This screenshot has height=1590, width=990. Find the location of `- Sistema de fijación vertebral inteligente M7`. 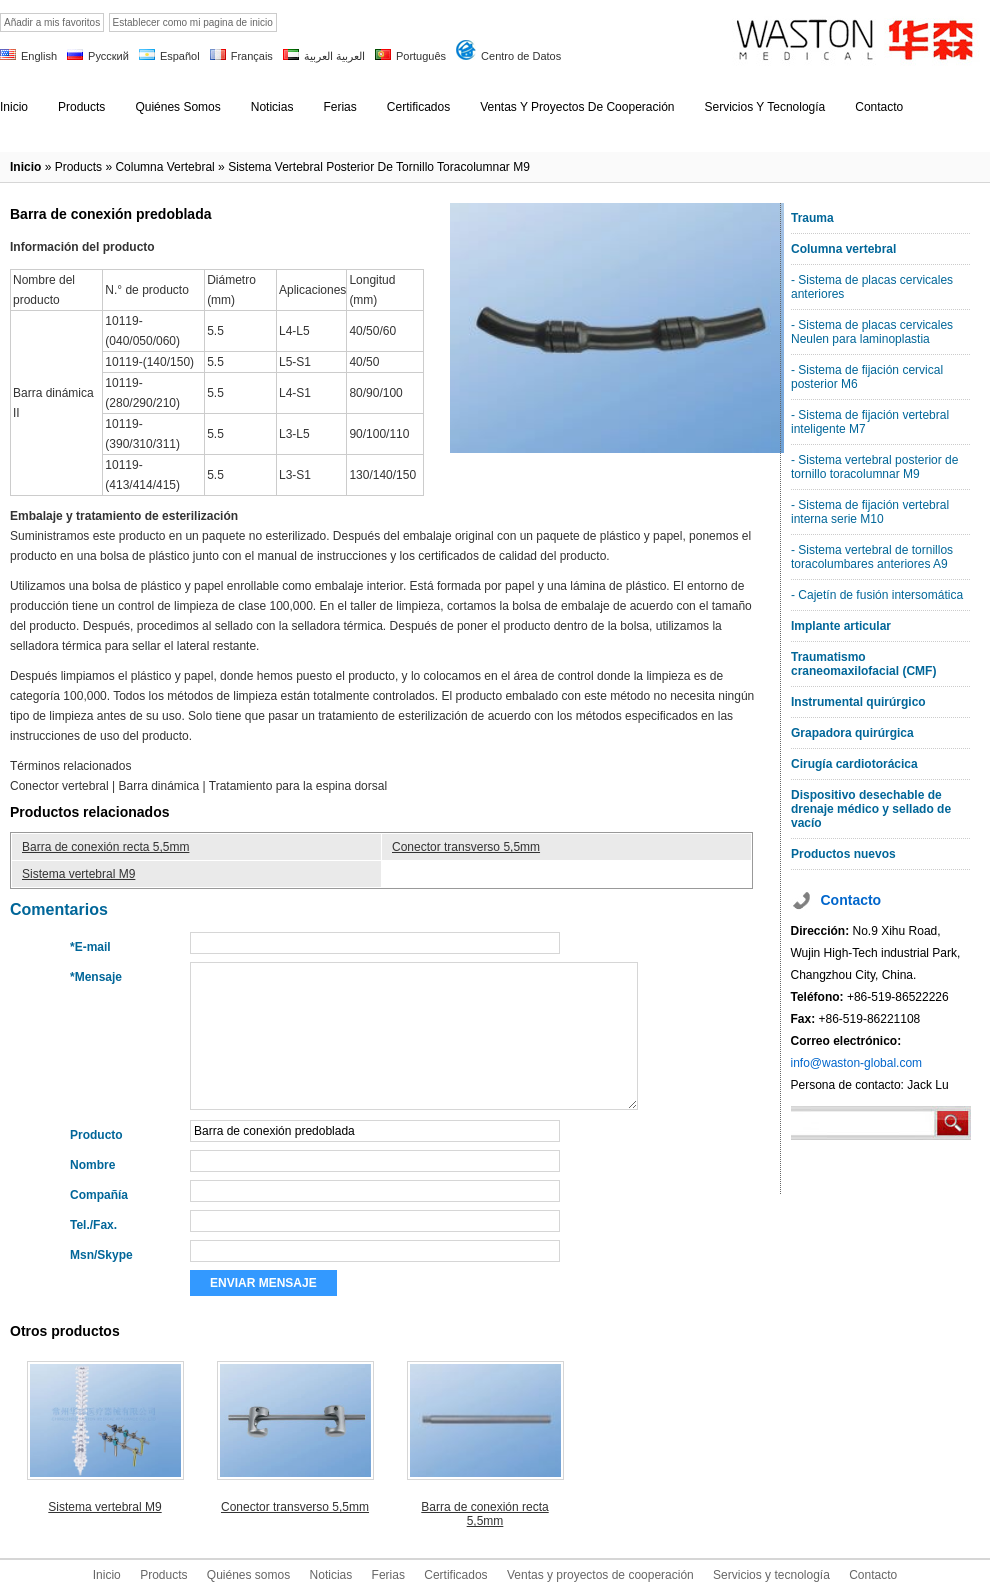

- Sistema de fijación vertebral inteligente M7 is located at coordinates (870, 422).